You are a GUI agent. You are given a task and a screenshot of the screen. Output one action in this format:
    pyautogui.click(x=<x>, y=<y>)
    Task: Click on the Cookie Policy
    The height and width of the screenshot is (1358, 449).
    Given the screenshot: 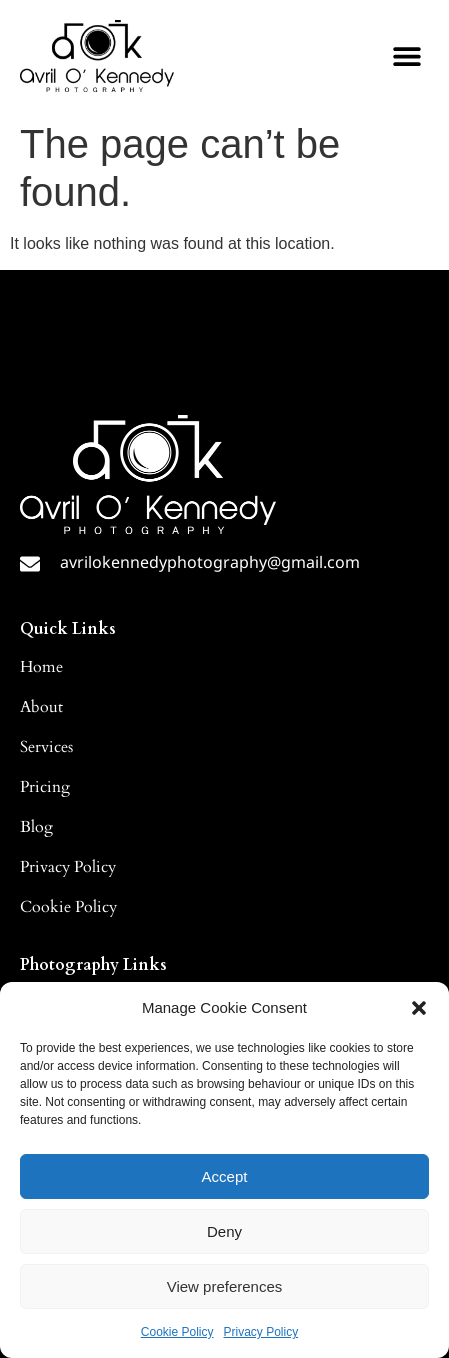 What is the action you would take?
    pyautogui.click(x=177, y=1332)
    